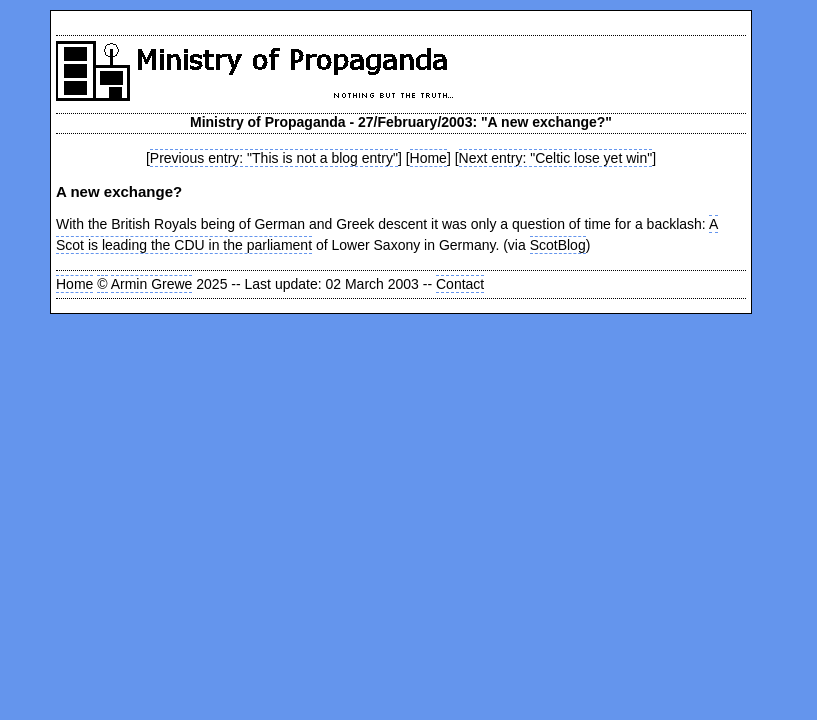 This screenshot has height=720, width=817. What do you see at coordinates (558, 245) in the screenshot?
I see `ScotBlog` at bounding box center [558, 245].